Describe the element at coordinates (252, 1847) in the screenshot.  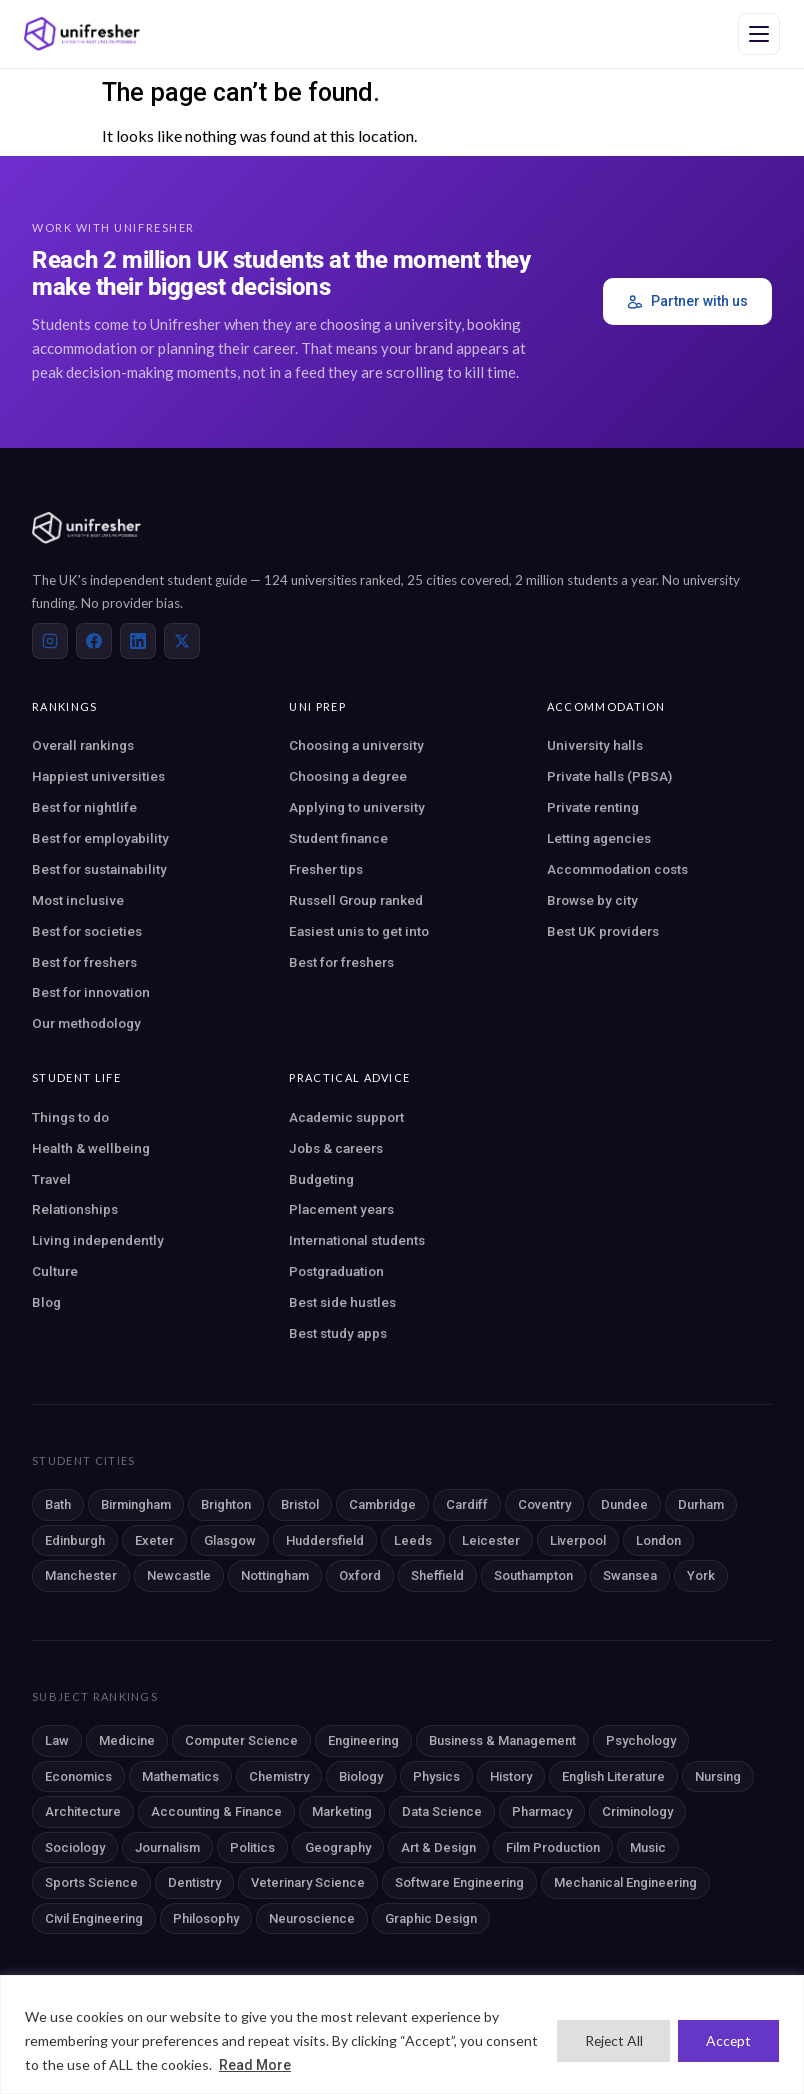
I see `Politics` at that location.